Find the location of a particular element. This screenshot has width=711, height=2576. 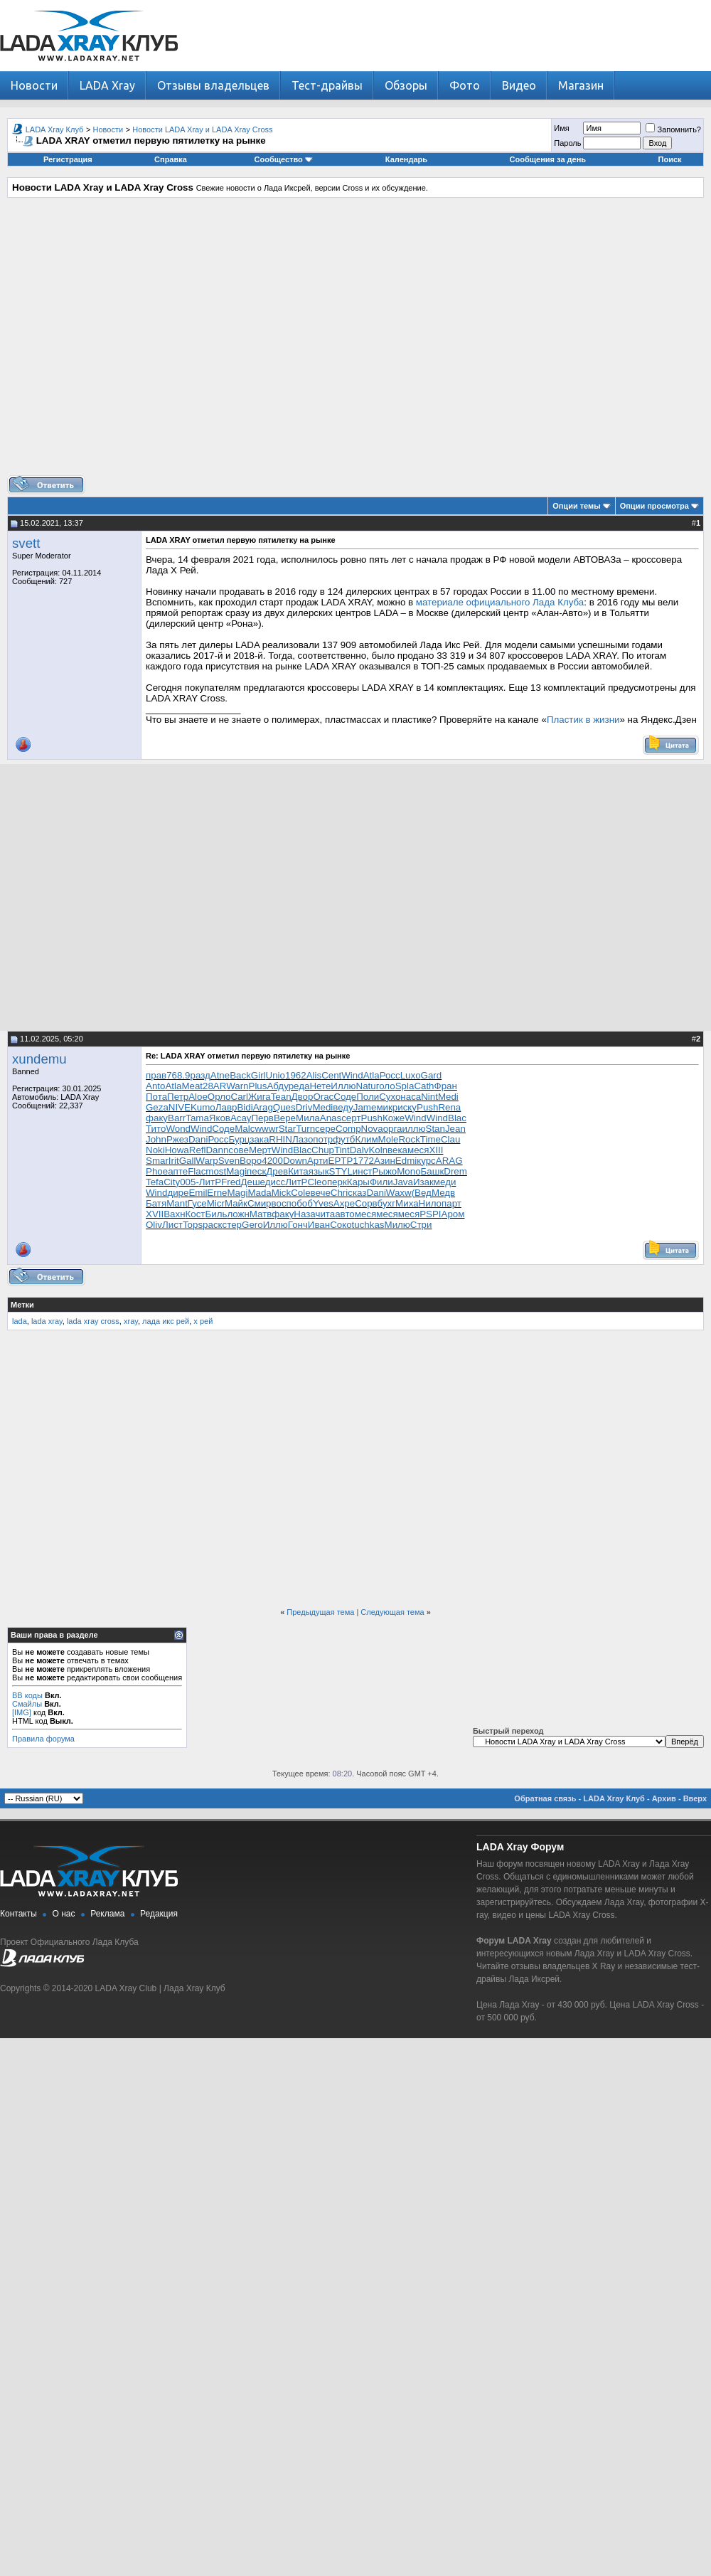

Смир is located at coordinates (259, 1203).